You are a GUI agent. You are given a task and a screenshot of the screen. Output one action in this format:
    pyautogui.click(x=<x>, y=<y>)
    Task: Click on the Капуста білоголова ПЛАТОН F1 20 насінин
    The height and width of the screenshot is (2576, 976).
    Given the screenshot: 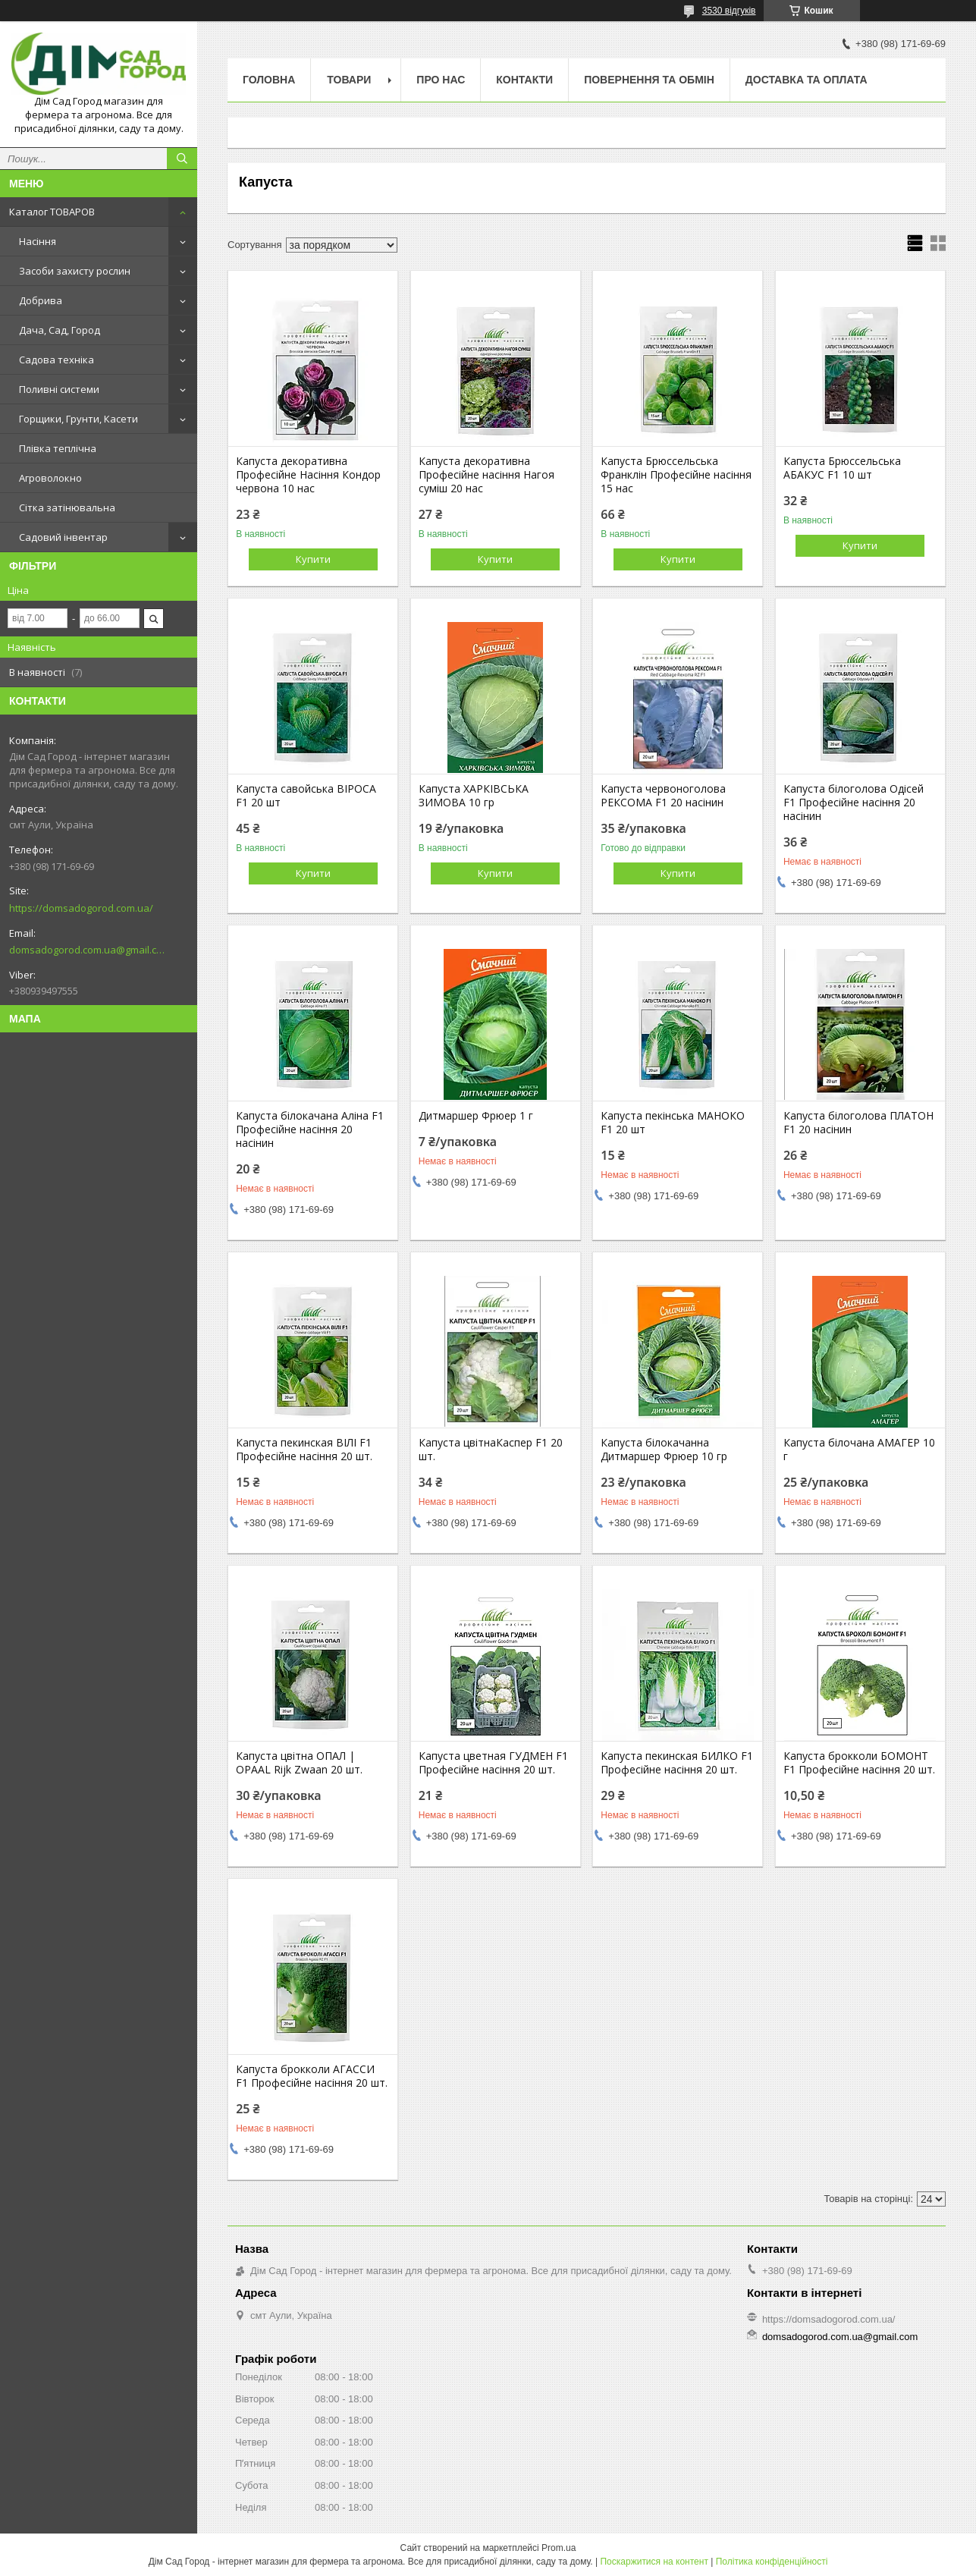 What is the action you would take?
    pyautogui.click(x=858, y=1122)
    